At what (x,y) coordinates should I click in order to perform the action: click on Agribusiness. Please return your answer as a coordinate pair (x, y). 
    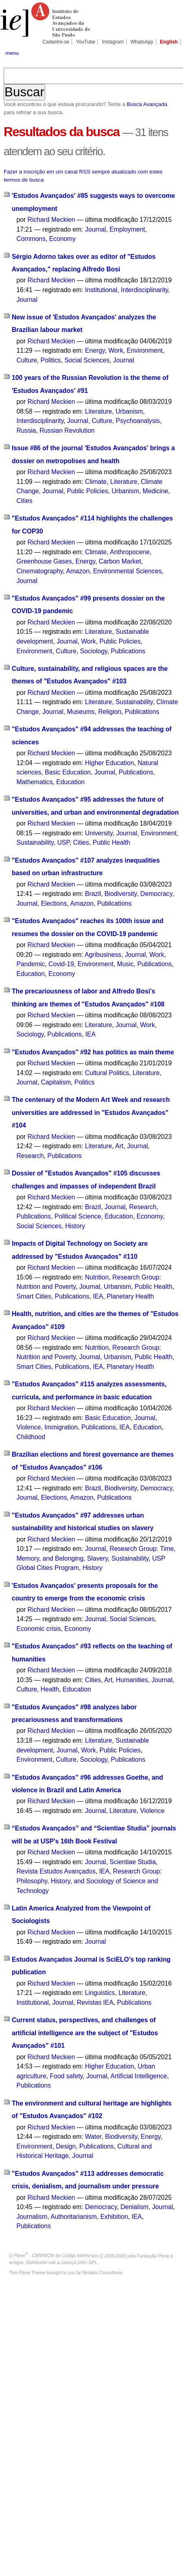
    Looking at the image, I should click on (103, 954).